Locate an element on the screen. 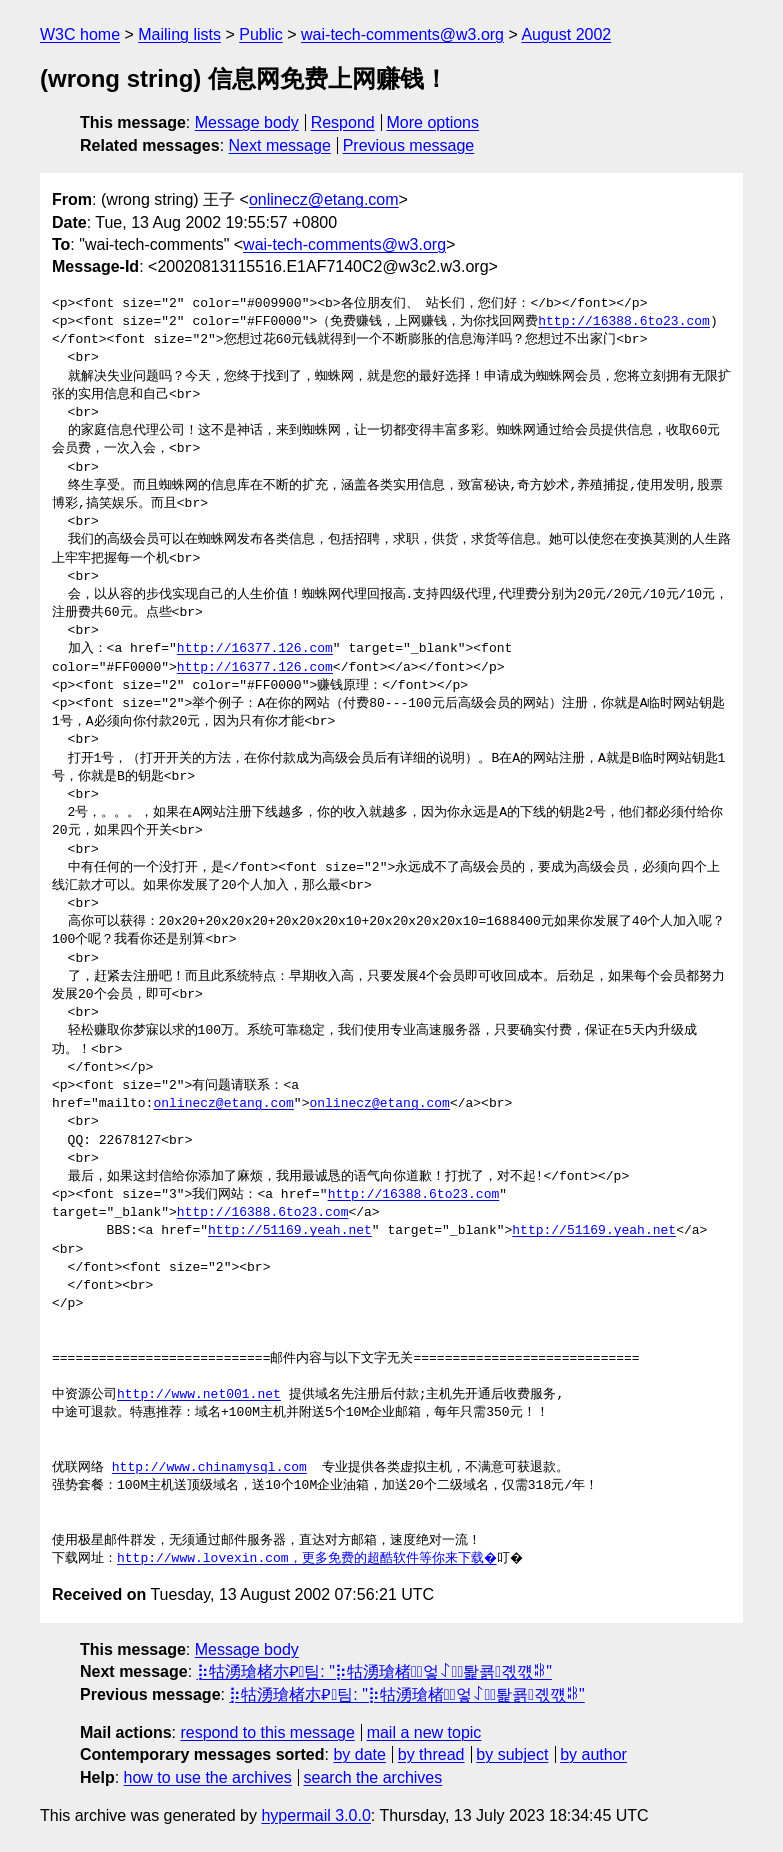  http://www.lovexin.com，更多免费的超酷软件等你来下载� is located at coordinates (308, 1559).